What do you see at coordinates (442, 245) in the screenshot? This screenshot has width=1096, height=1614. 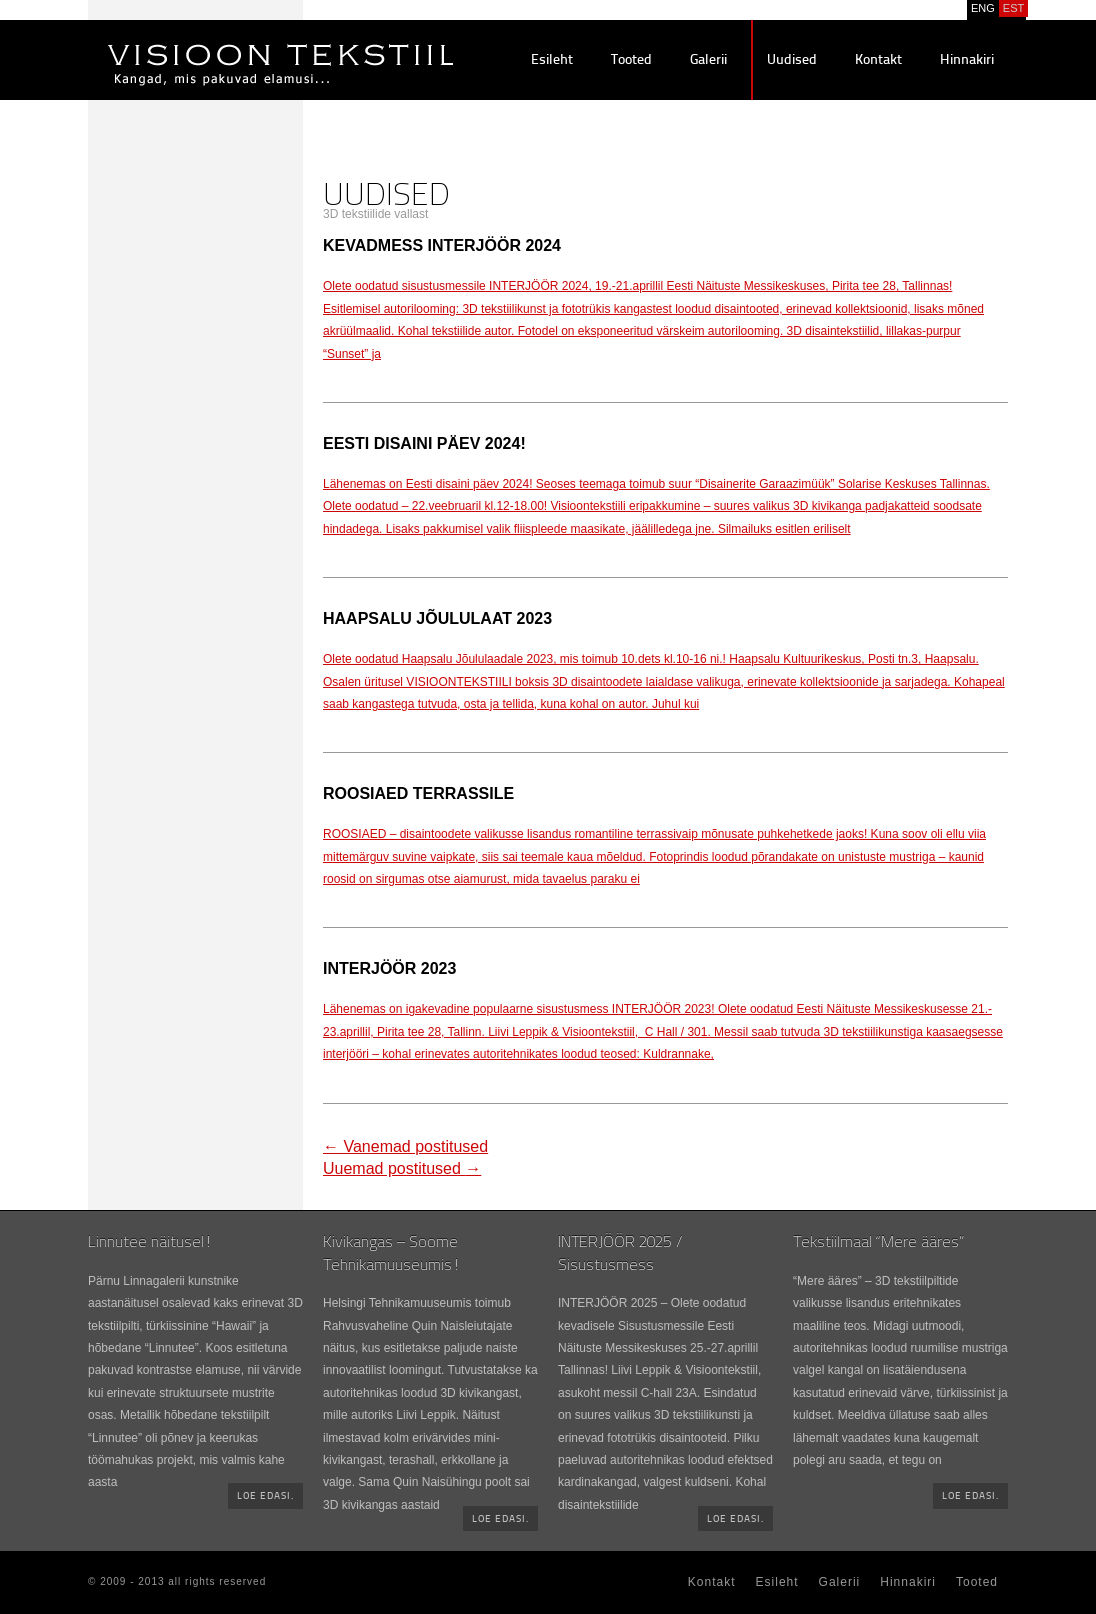 I see `Kevadmess INTERJÖÖR 2024` at bounding box center [442, 245].